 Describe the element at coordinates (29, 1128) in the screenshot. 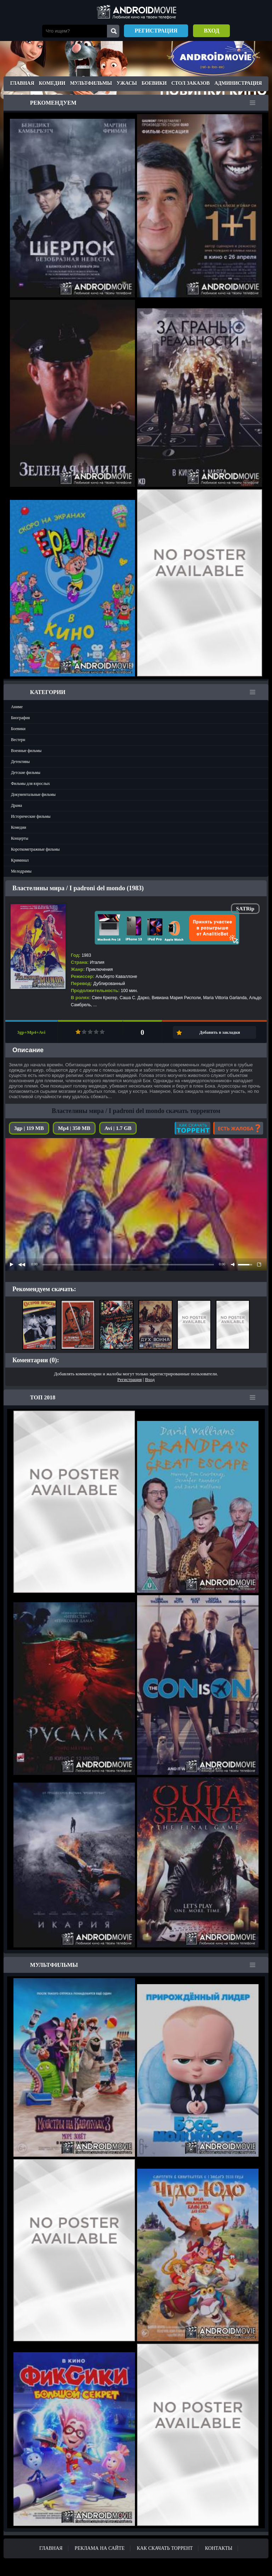

I see `3gp | 119 MB` at that location.